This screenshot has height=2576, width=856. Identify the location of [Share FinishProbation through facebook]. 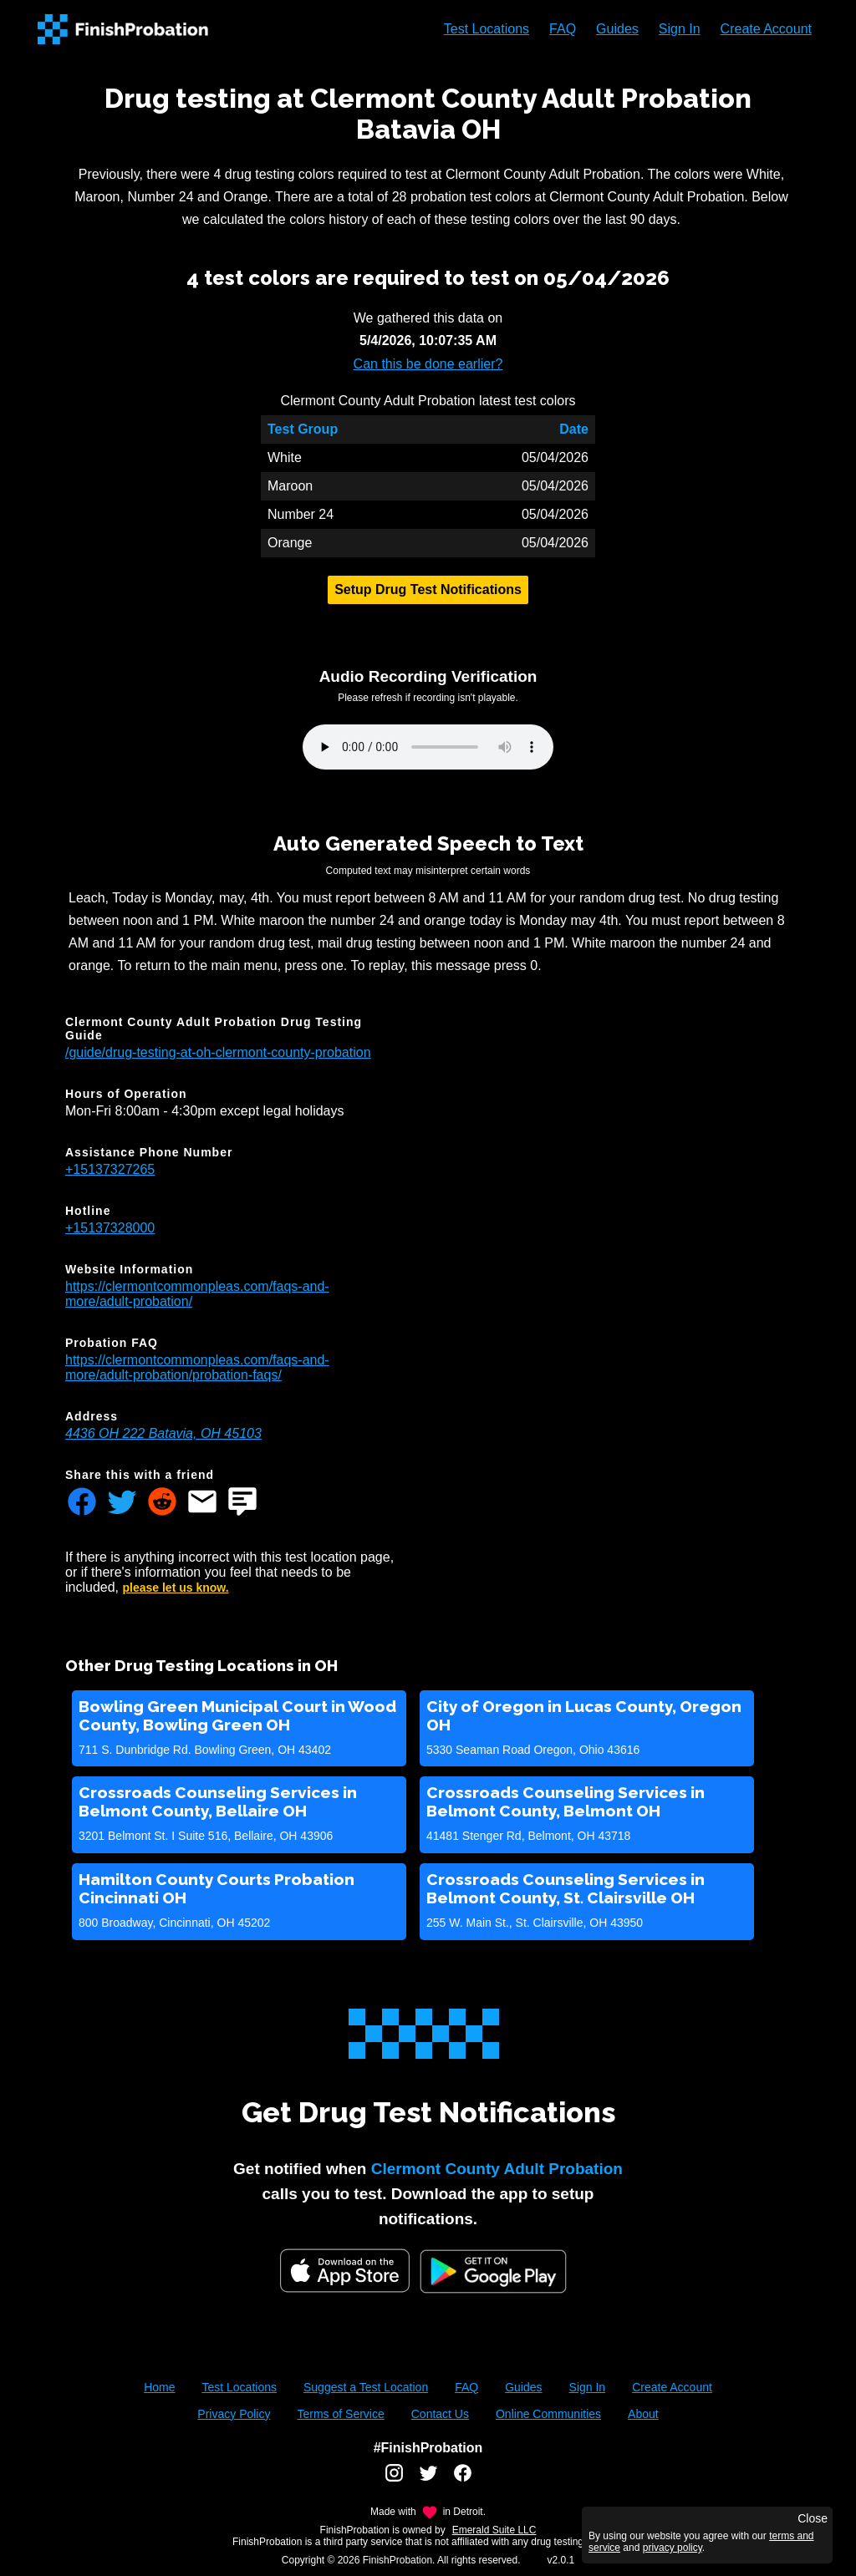
(82, 1503).